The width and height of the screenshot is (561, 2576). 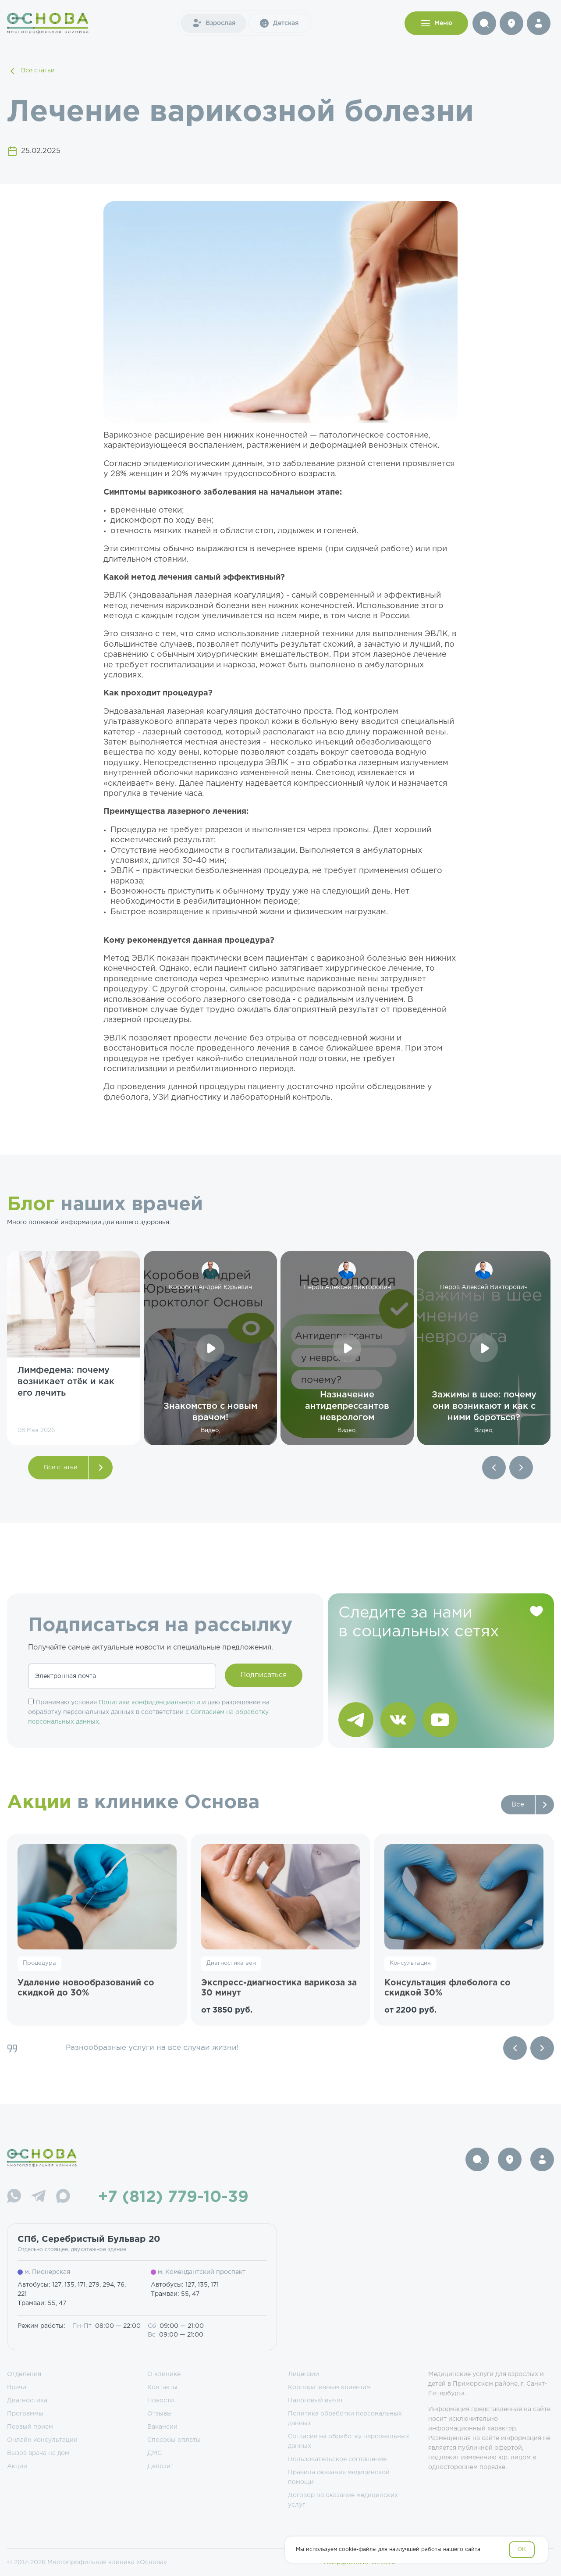 What do you see at coordinates (515, 2048) in the screenshot?
I see `[Previous slide]` at bounding box center [515, 2048].